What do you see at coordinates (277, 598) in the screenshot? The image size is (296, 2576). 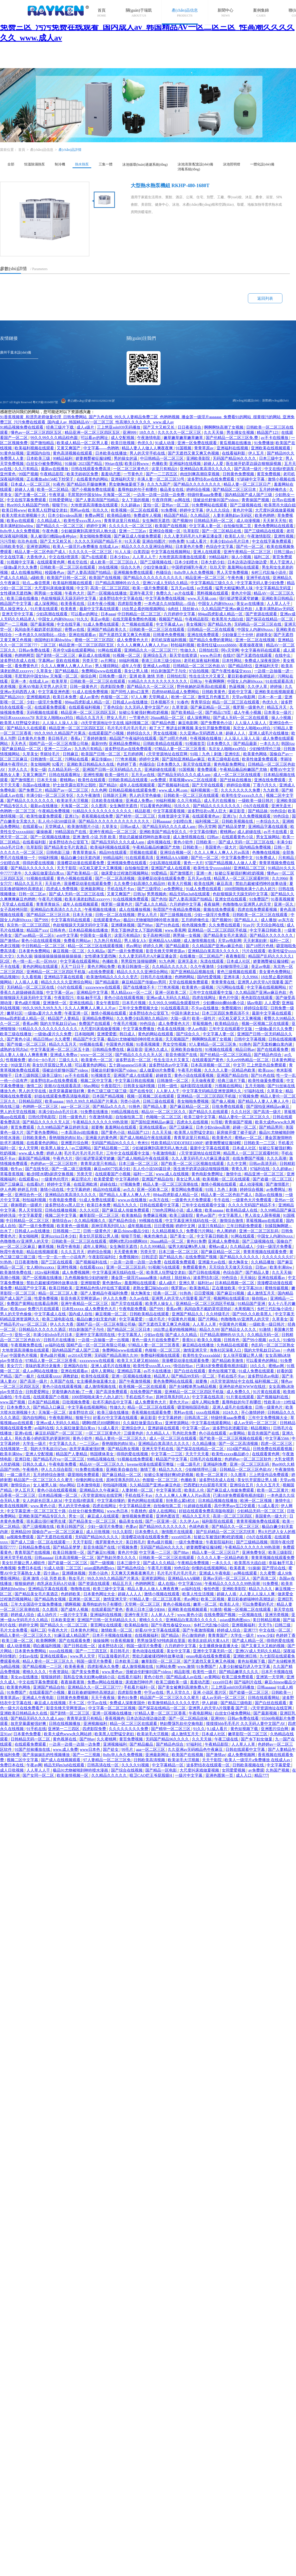 I see `亚洲欧美日韩精品` at bounding box center [277, 598].